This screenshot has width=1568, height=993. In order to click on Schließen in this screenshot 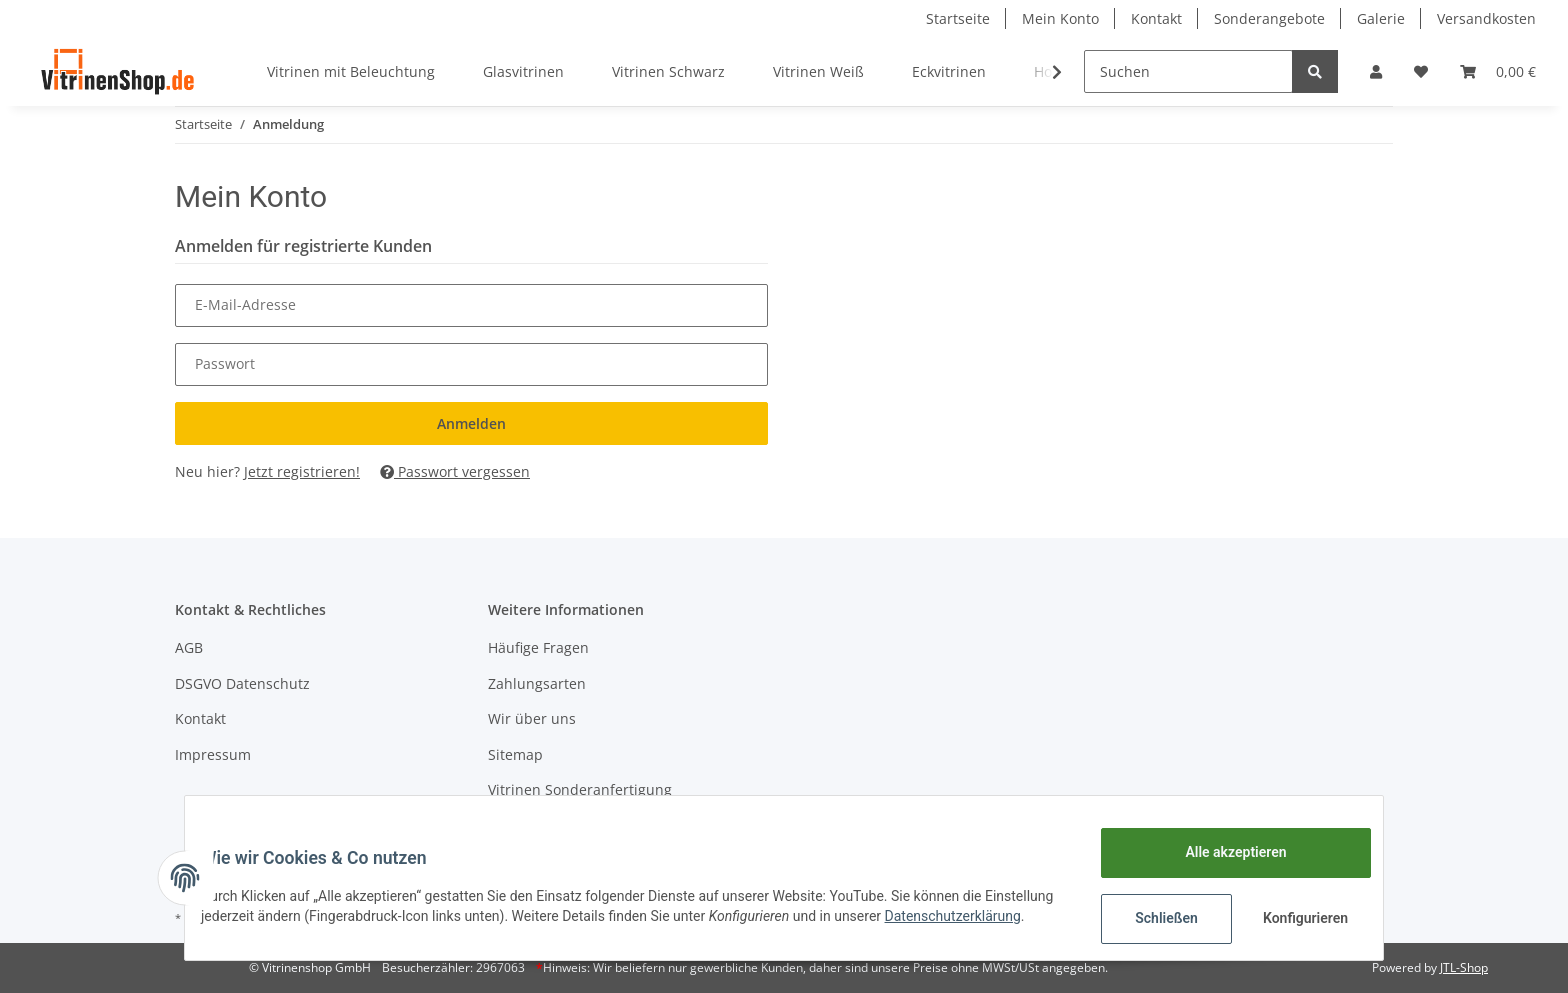, I will do `click(1150, 918)`.